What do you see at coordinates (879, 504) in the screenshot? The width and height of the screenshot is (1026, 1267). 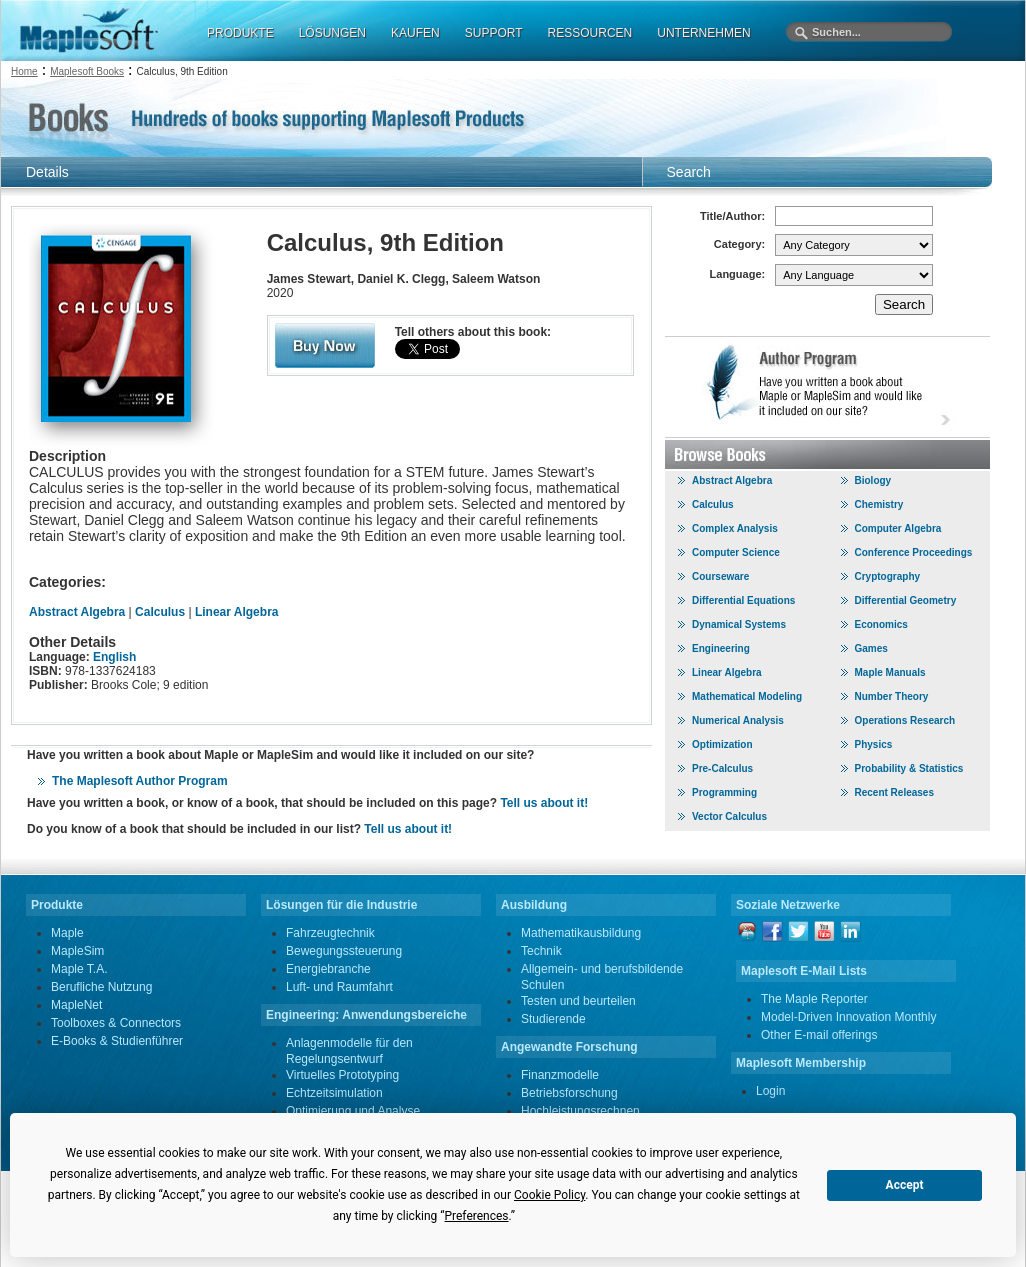 I see `Chemistry` at bounding box center [879, 504].